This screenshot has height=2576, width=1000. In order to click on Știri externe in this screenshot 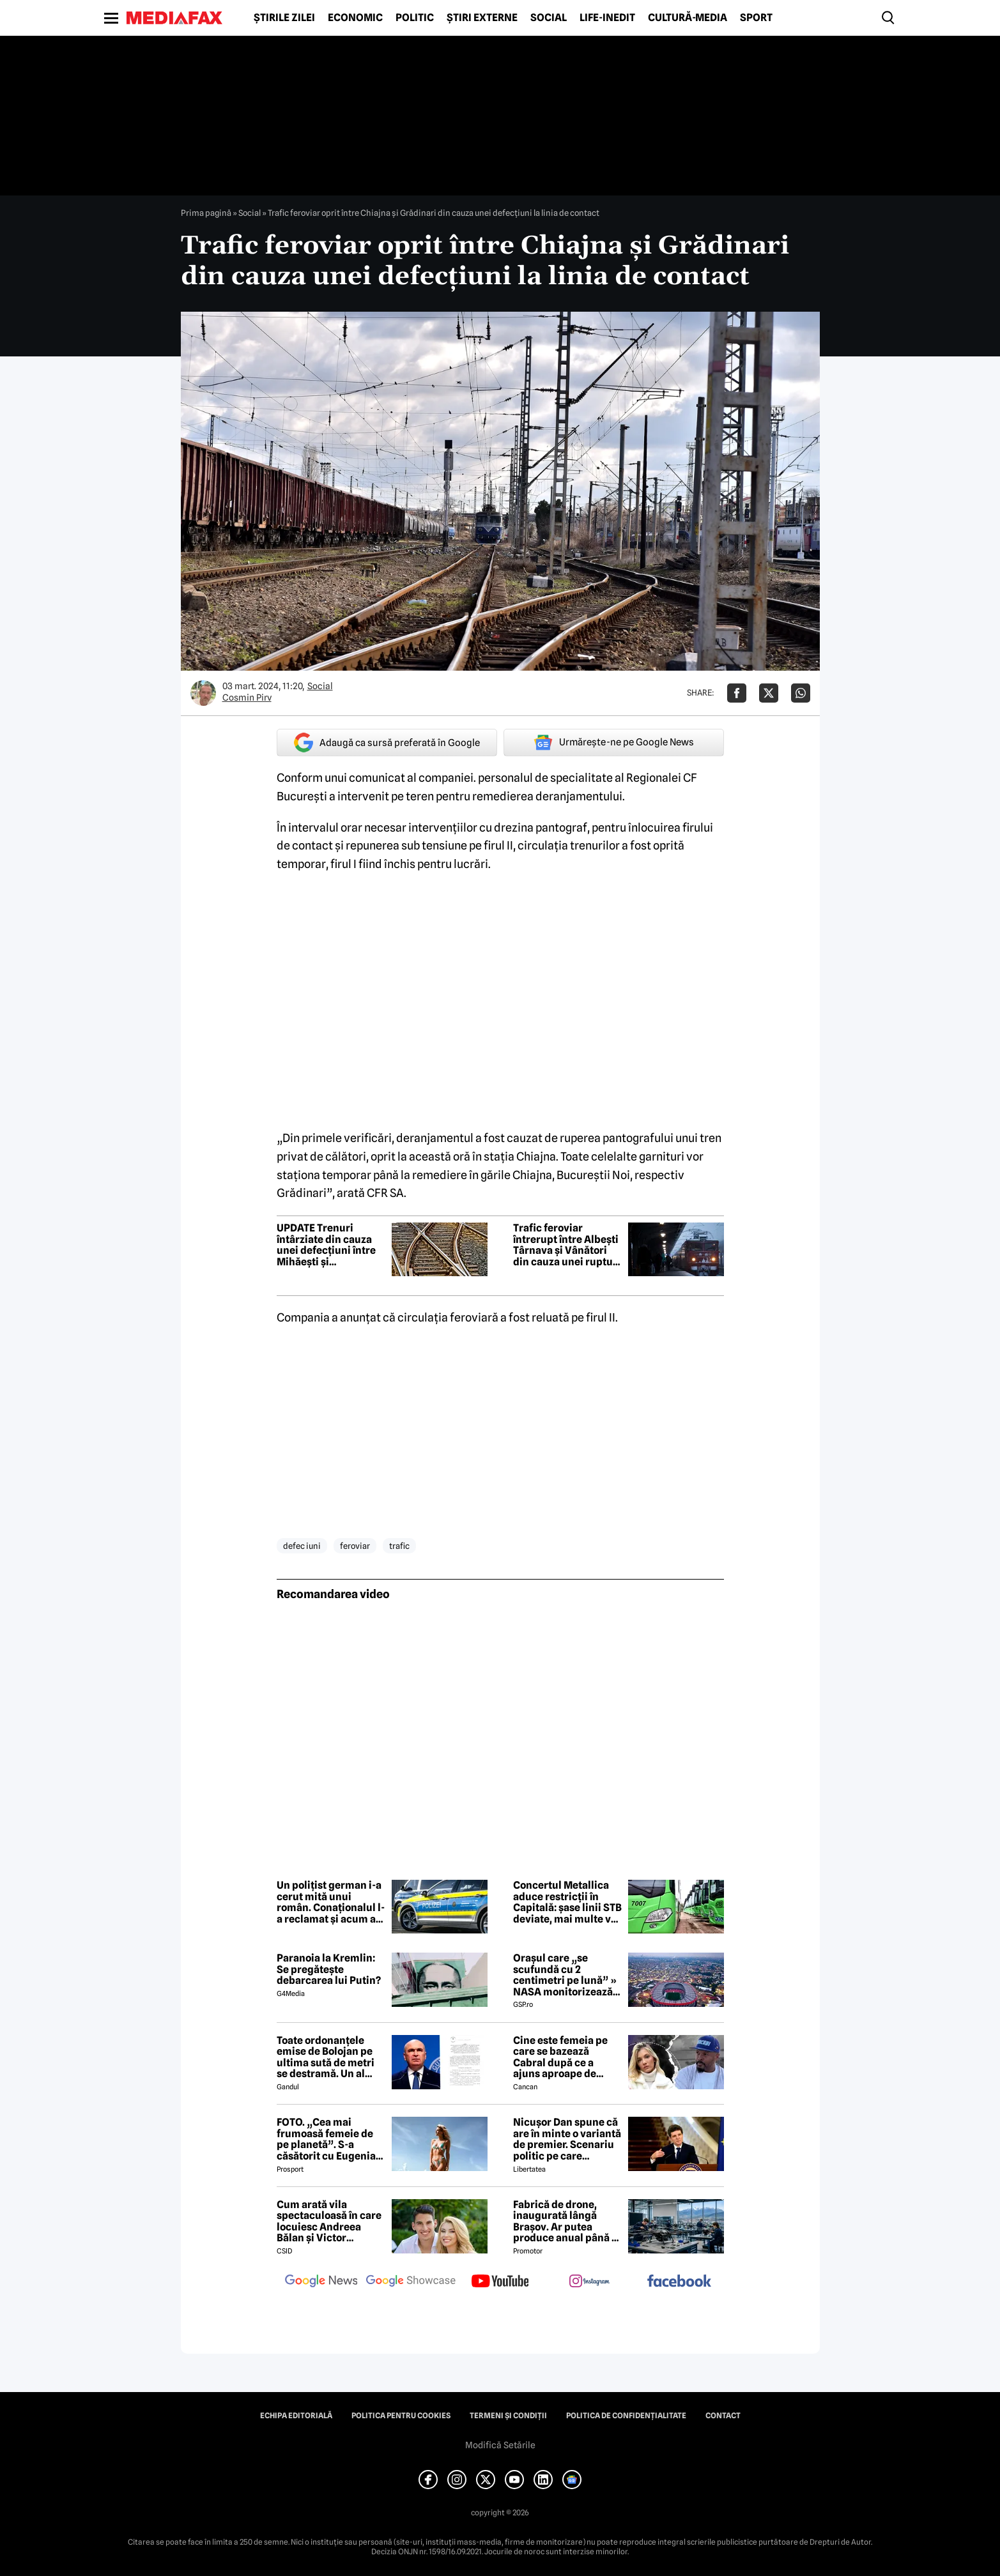, I will do `click(482, 18)`.